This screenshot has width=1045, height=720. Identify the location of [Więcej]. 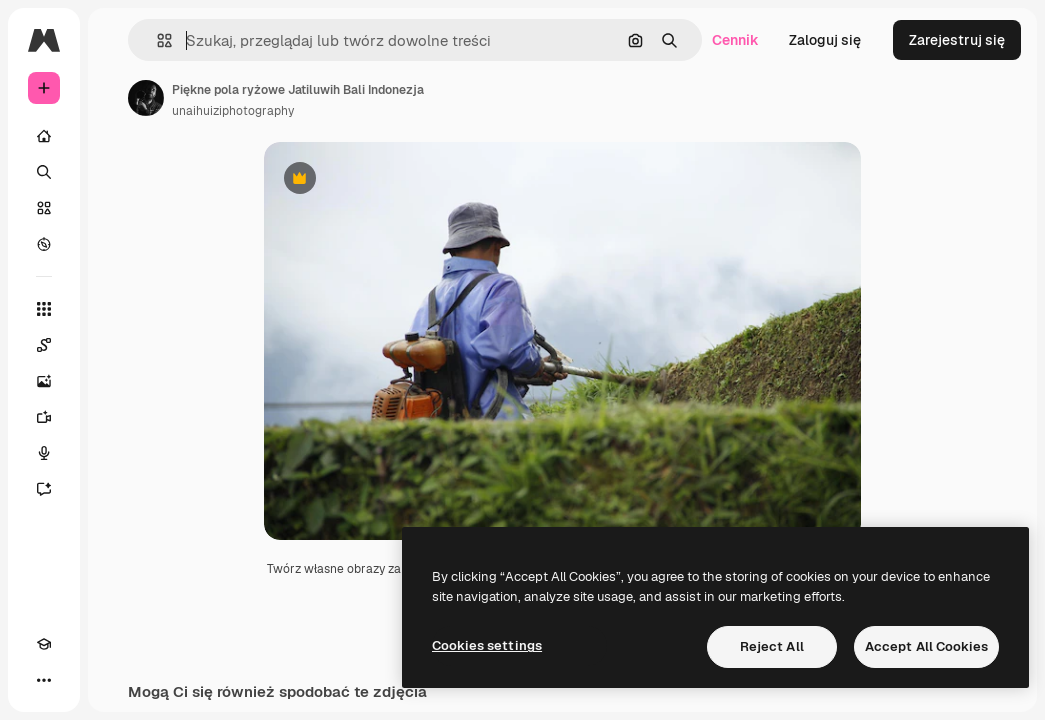
(44, 680).